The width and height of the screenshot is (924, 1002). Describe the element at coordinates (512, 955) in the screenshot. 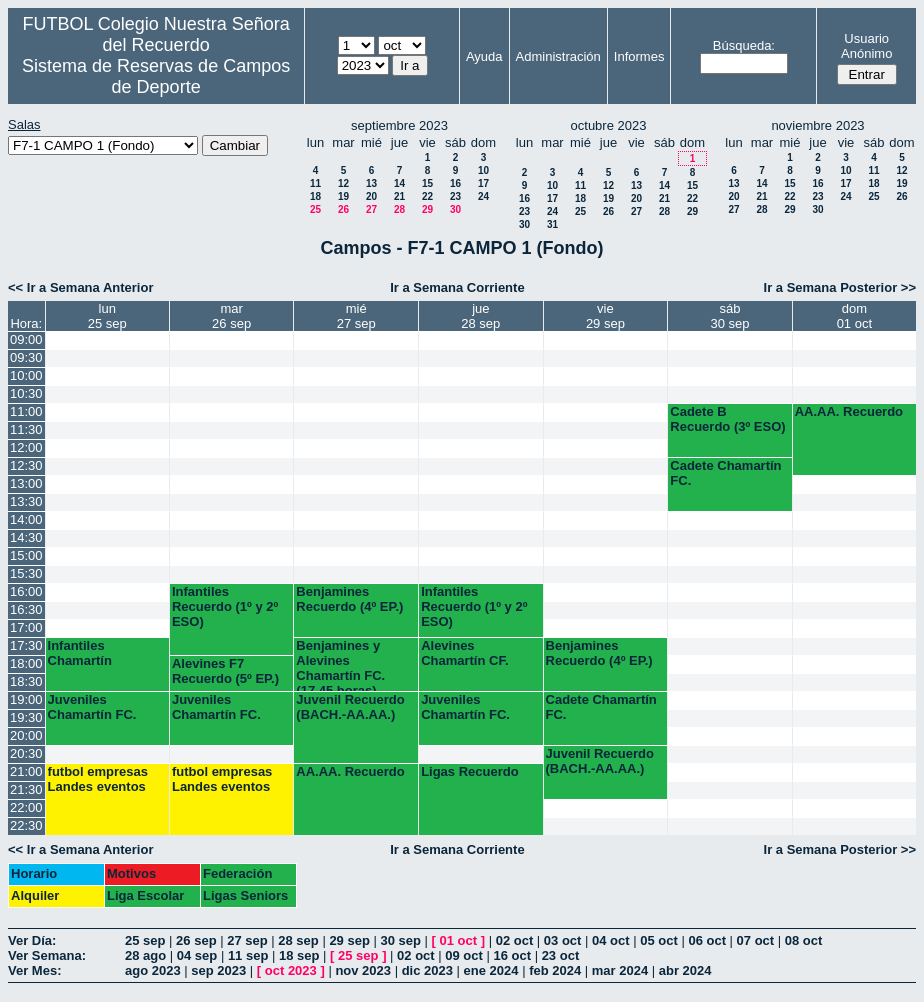

I see `16 oct` at that location.